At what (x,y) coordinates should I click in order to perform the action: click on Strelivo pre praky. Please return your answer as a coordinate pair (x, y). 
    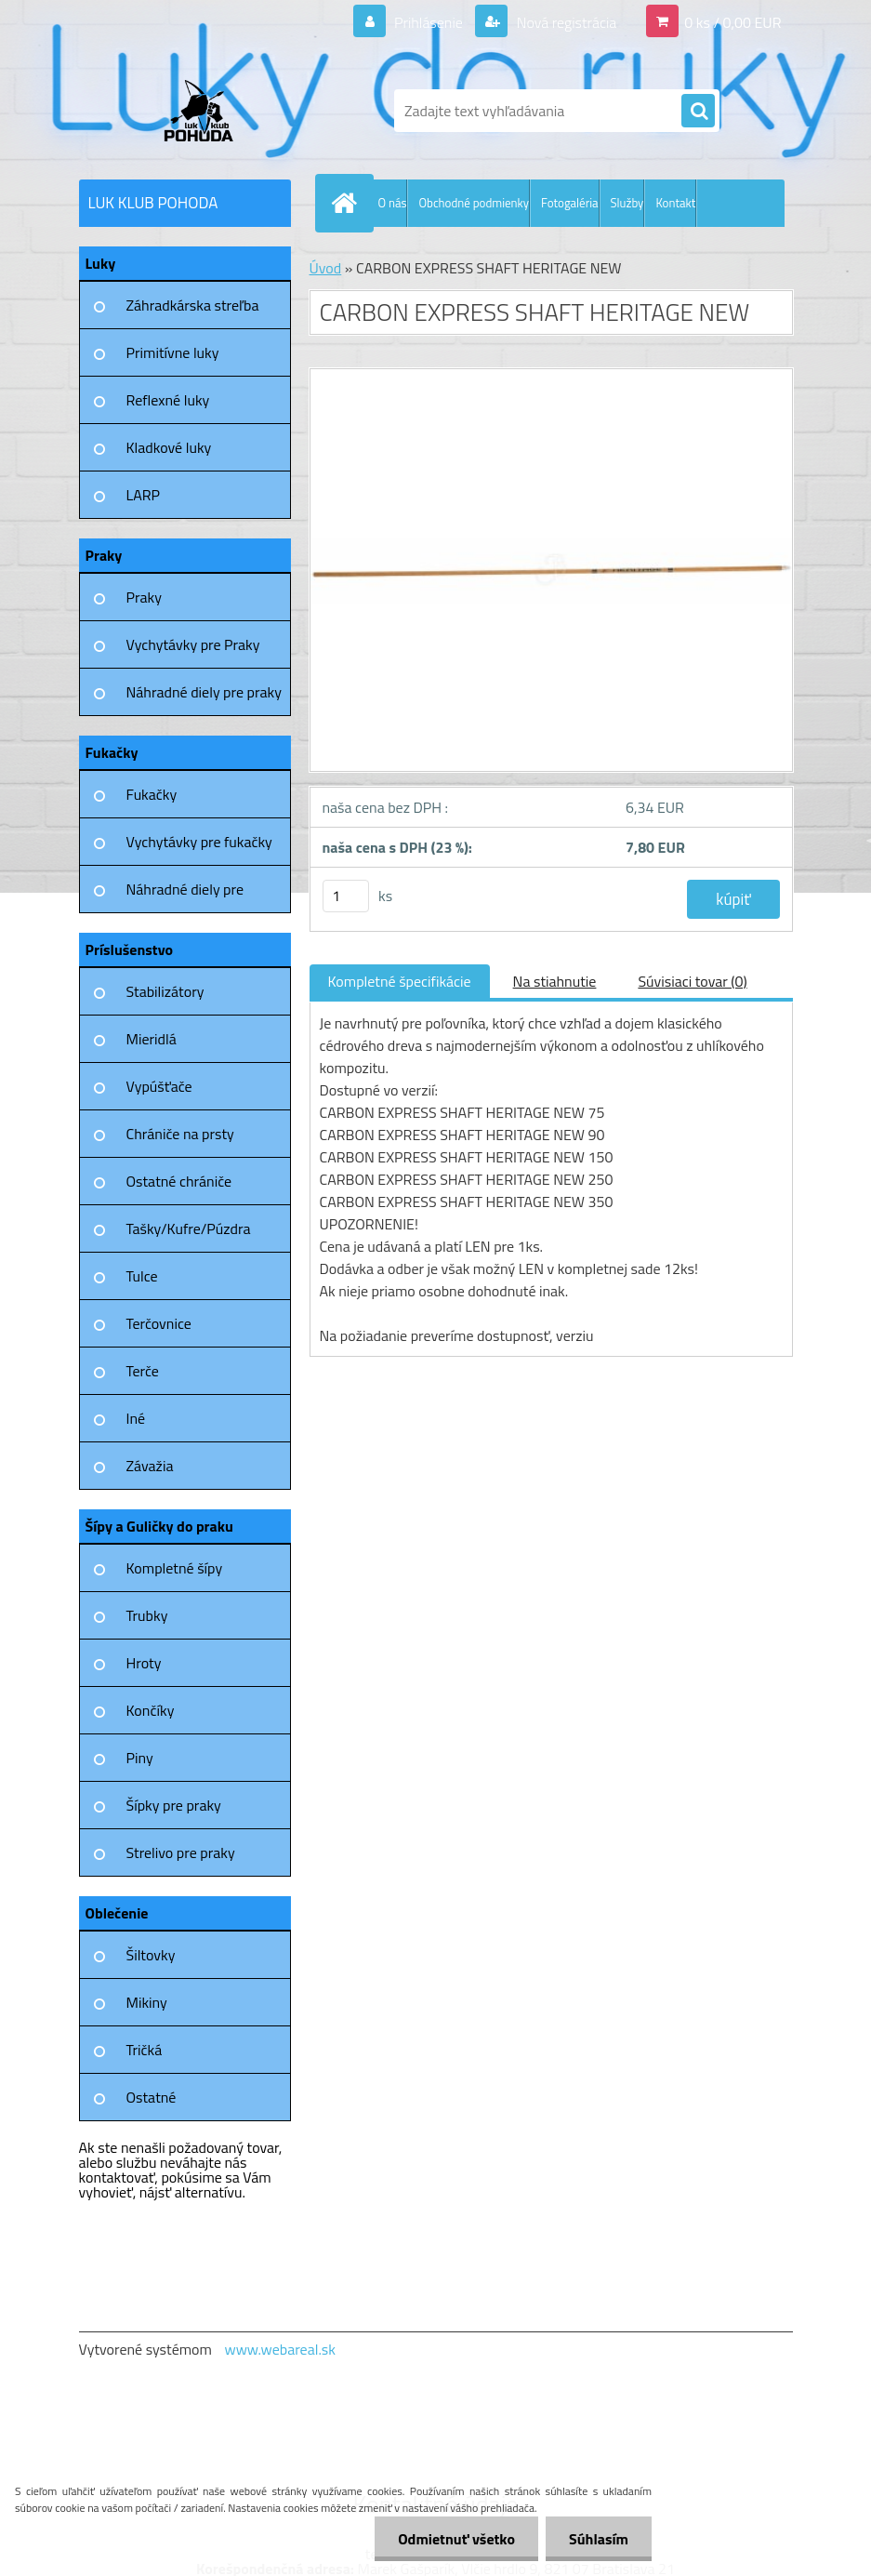
    Looking at the image, I should click on (180, 1852).